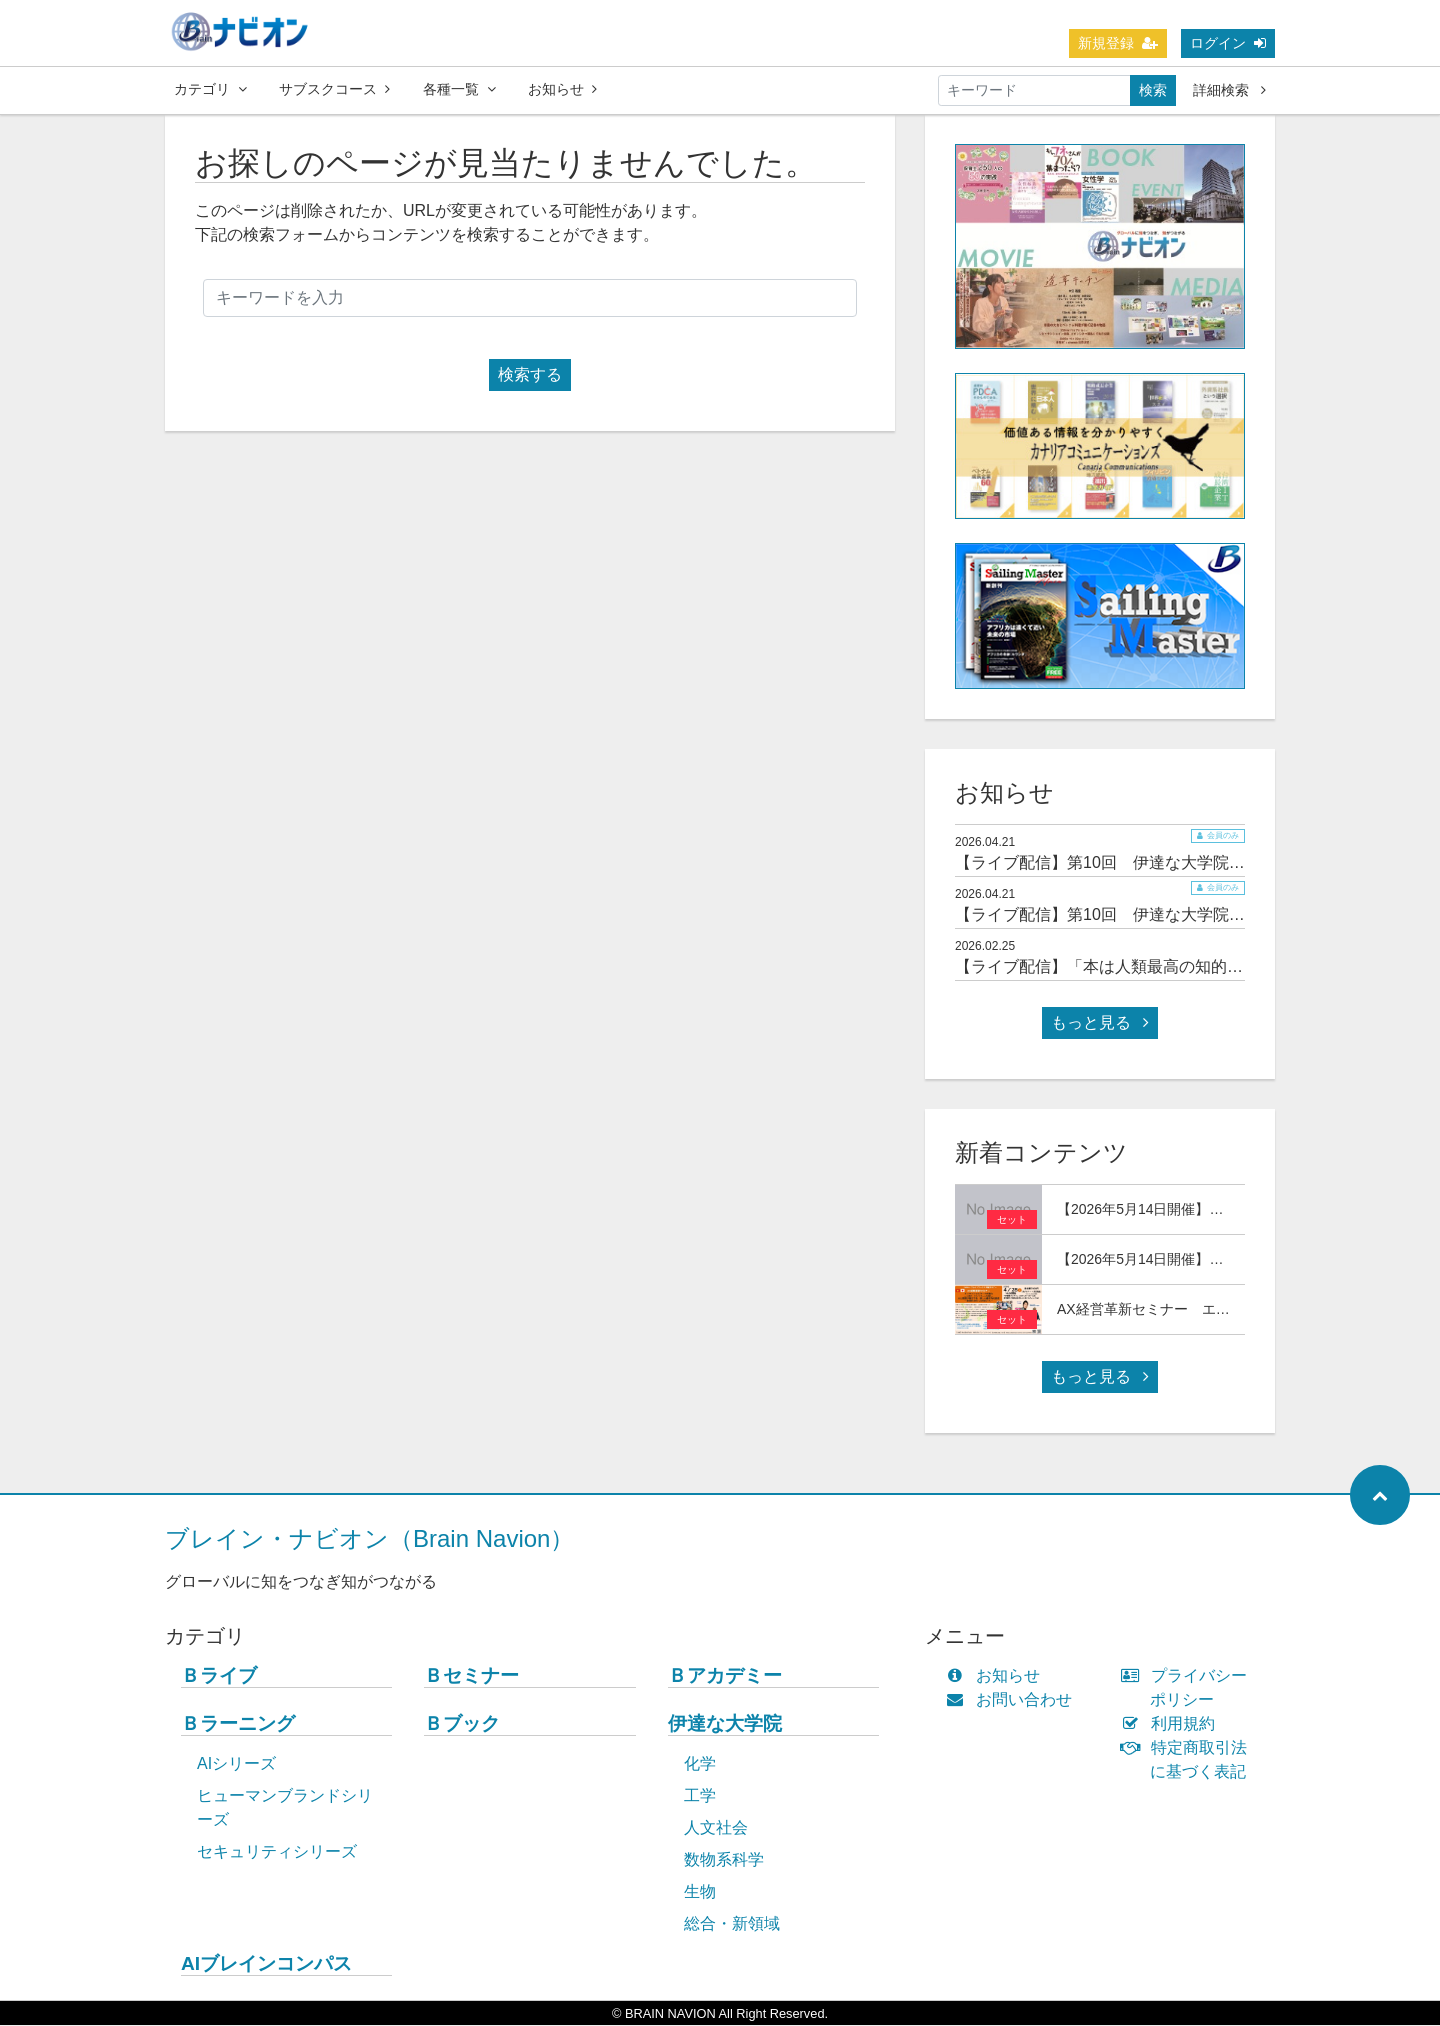 The width and height of the screenshot is (1440, 2026). I want to click on 検索, so click(1153, 90).